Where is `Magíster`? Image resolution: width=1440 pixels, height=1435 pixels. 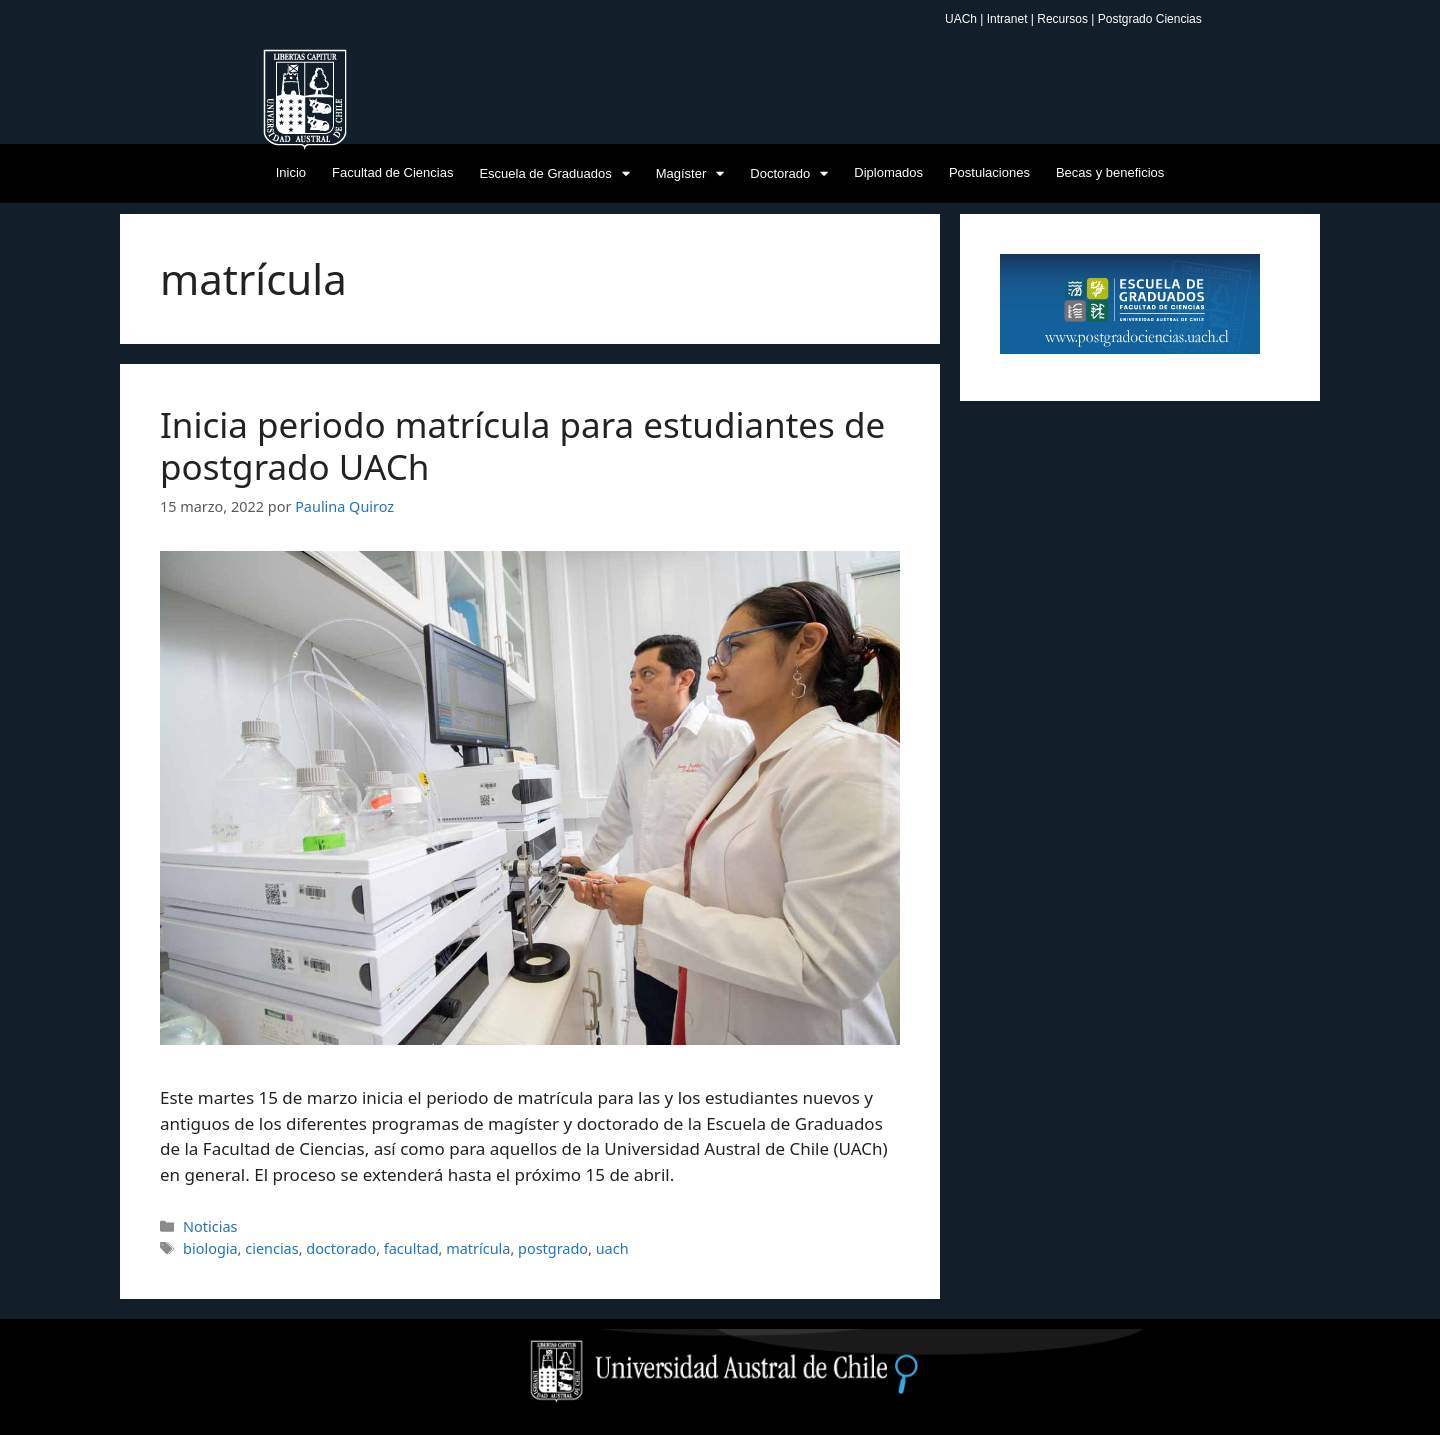
Magíster is located at coordinates (690, 173).